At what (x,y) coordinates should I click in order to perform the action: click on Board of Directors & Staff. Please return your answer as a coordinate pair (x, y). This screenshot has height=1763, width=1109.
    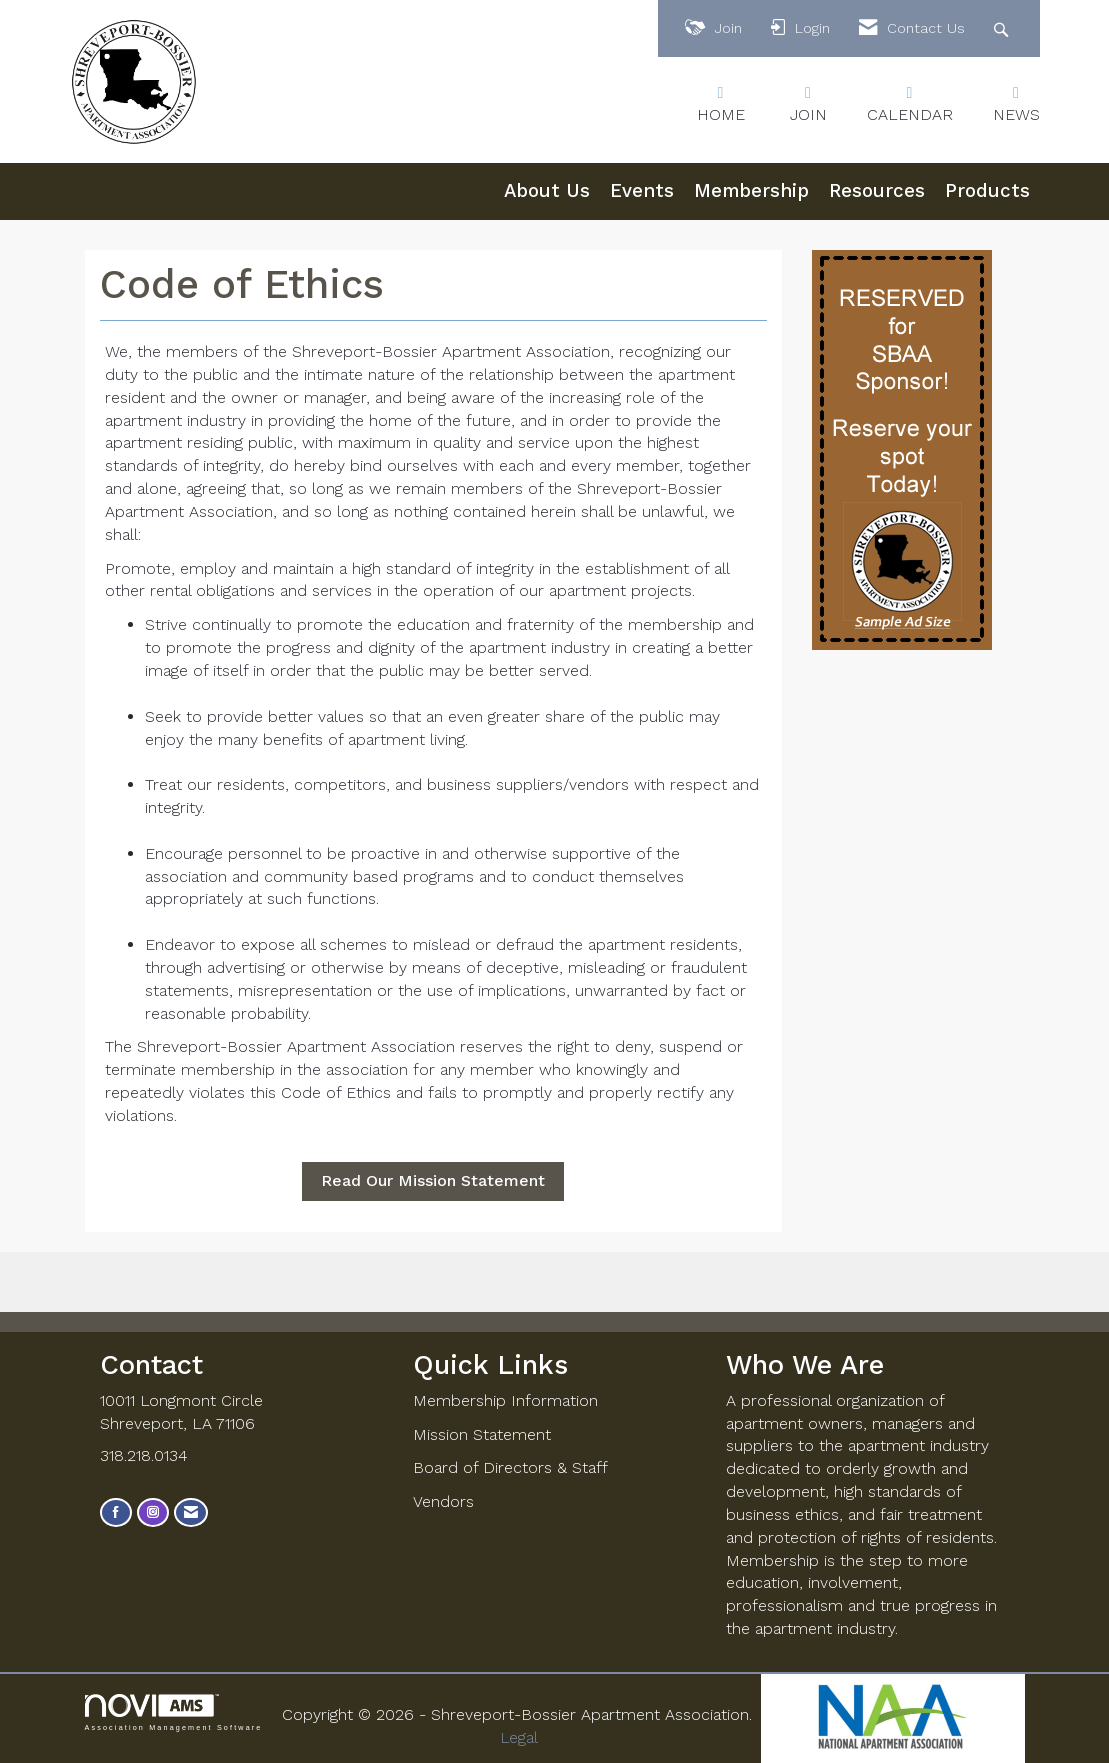
    Looking at the image, I should click on (510, 1467).